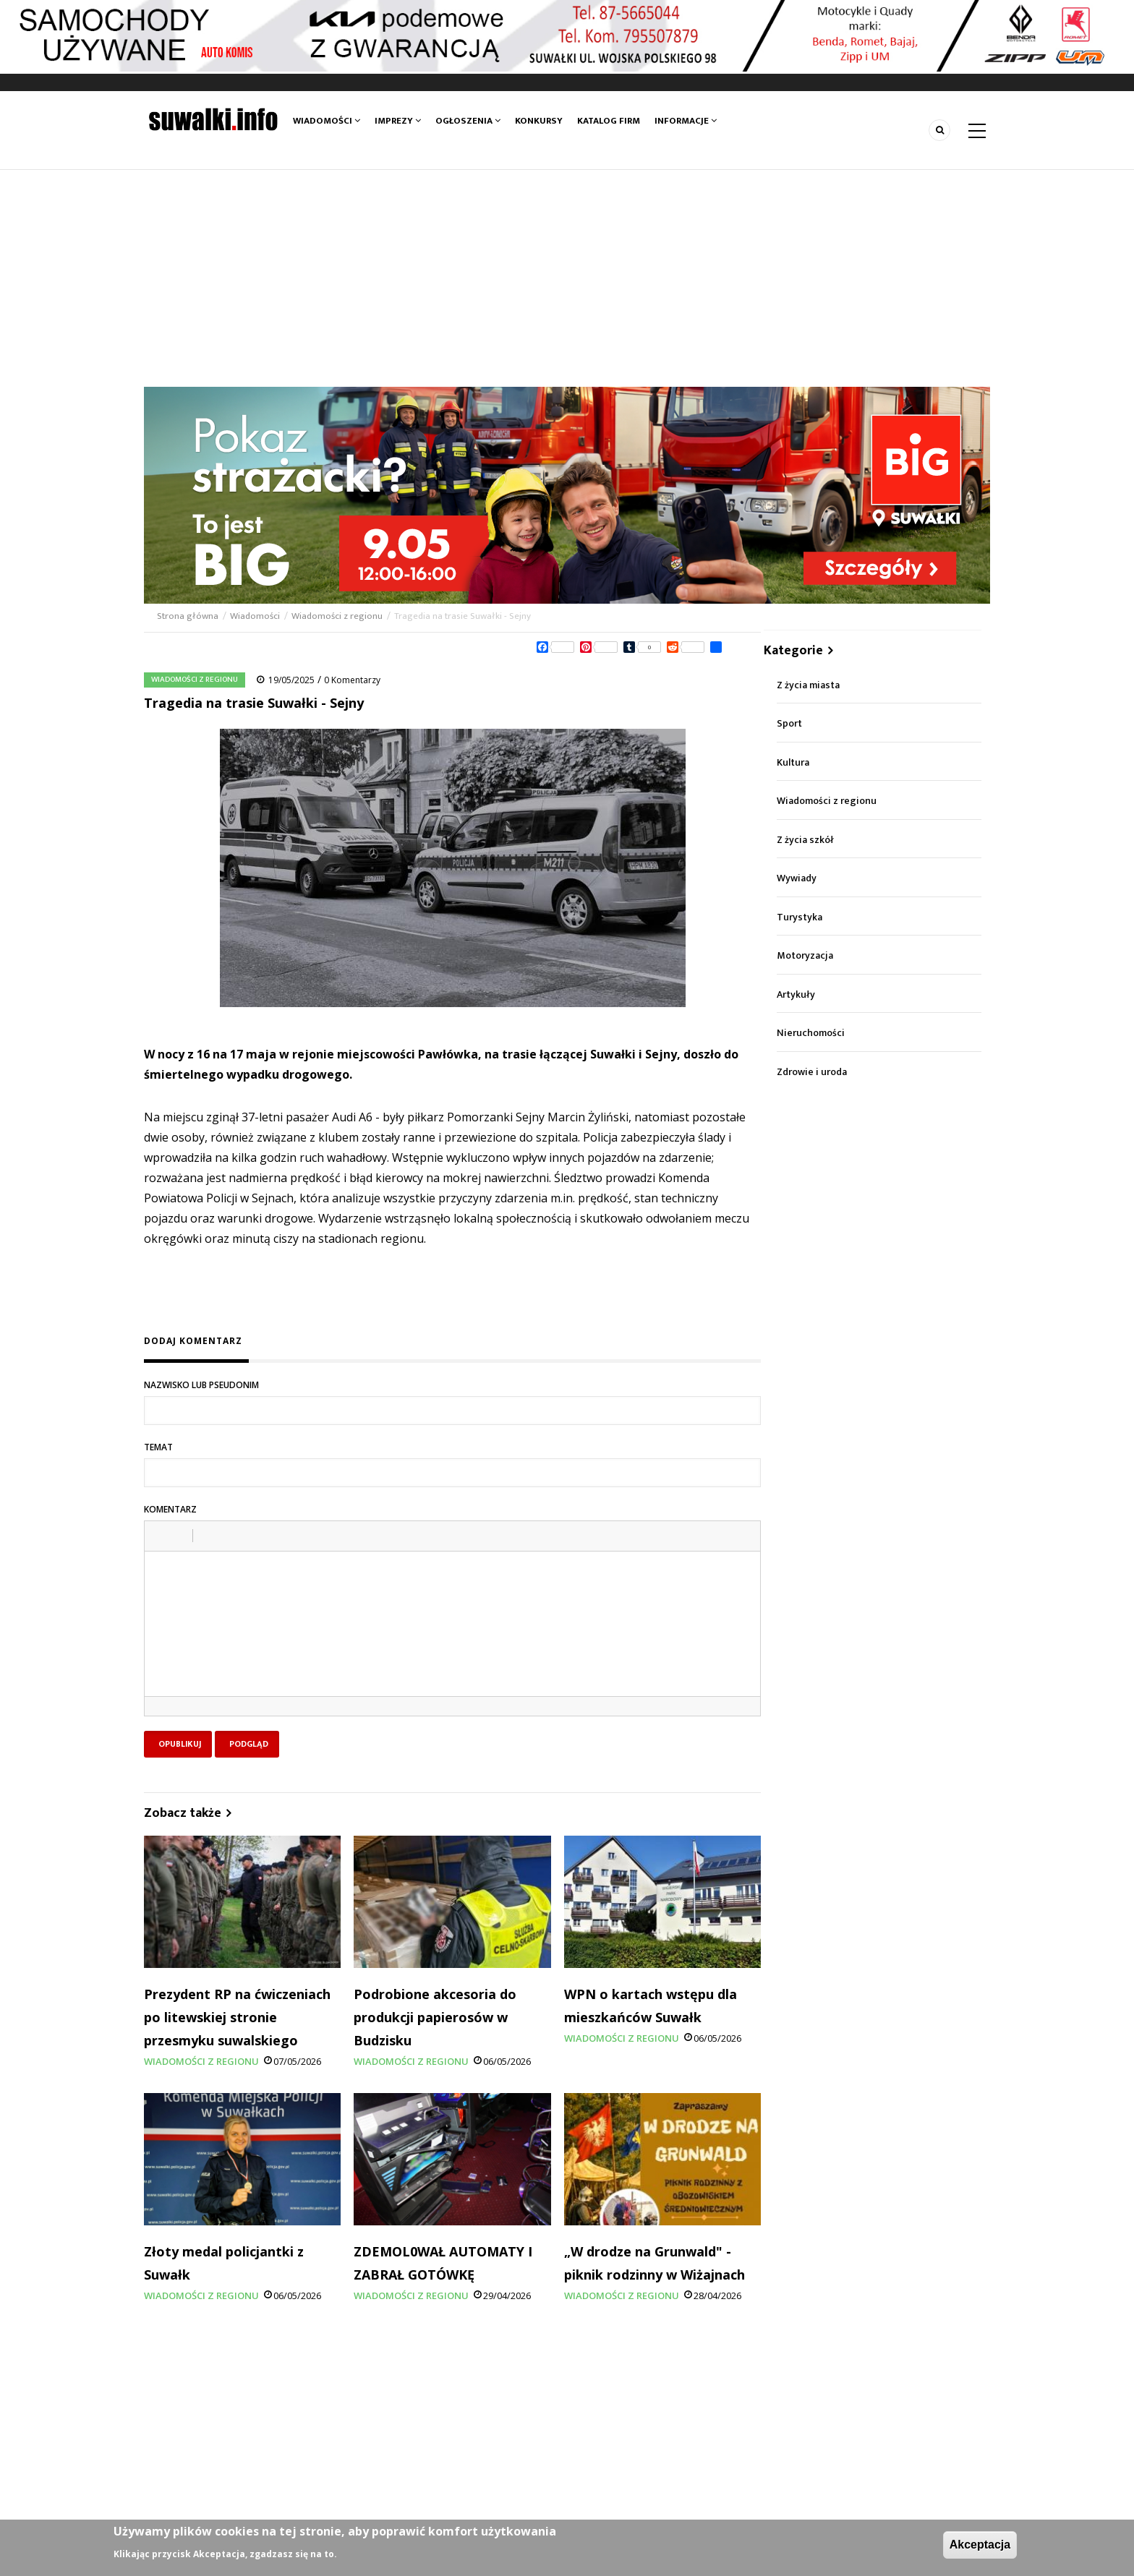 Image resolution: width=1134 pixels, height=2576 pixels. I want to click on Imprezy, so click(398, 121).